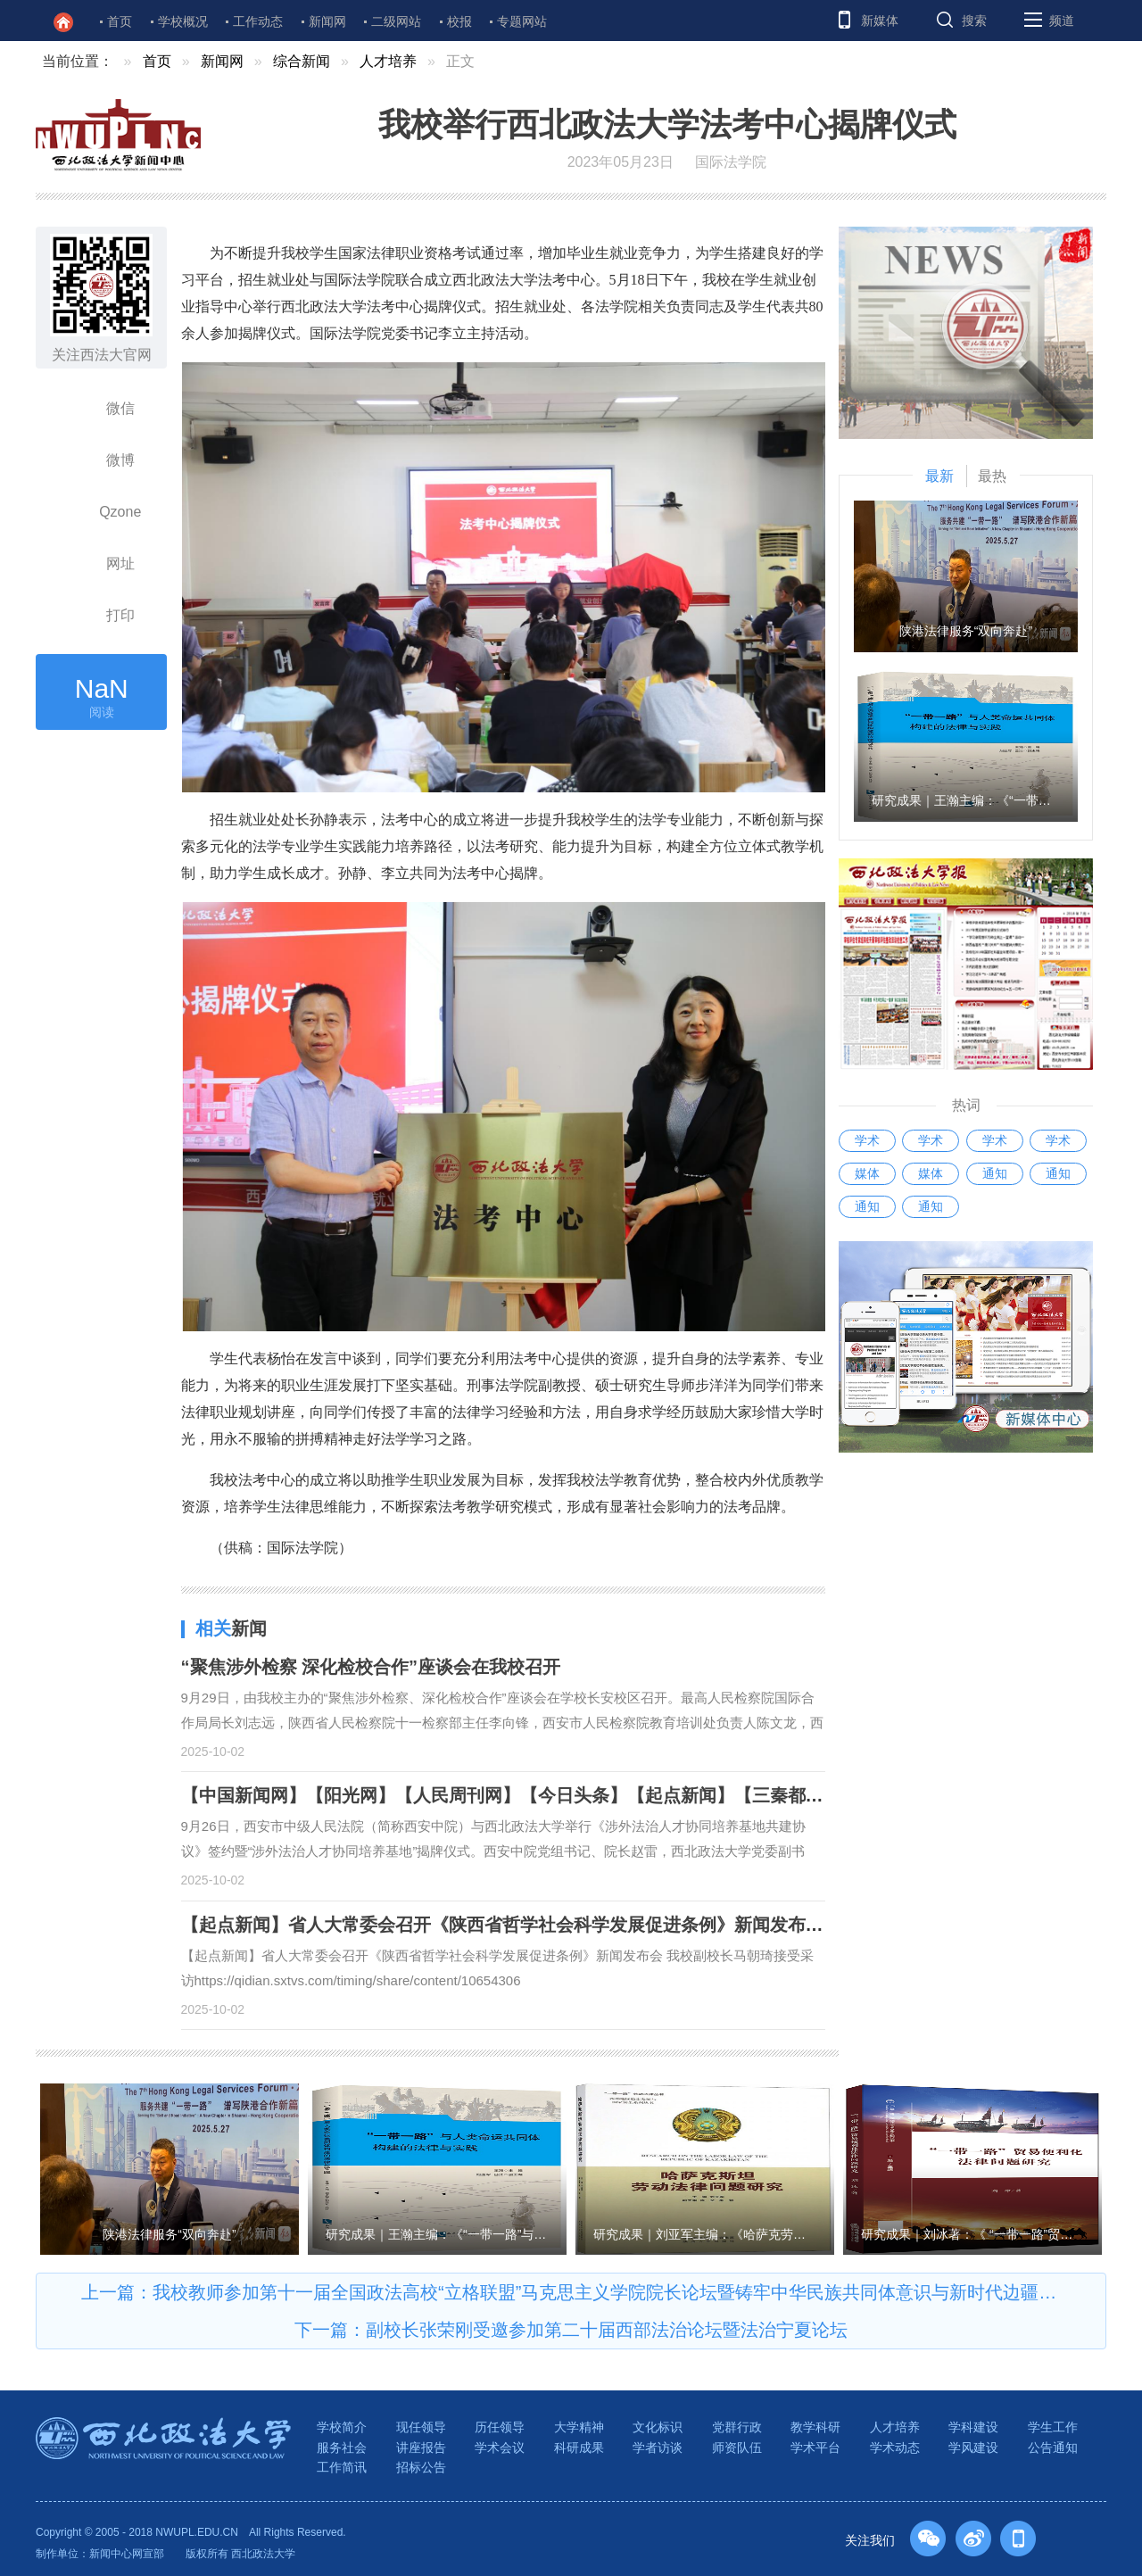 This screenshot has height=2576, width=1142. I want to click on 公告通知, so click(1053, 2447).